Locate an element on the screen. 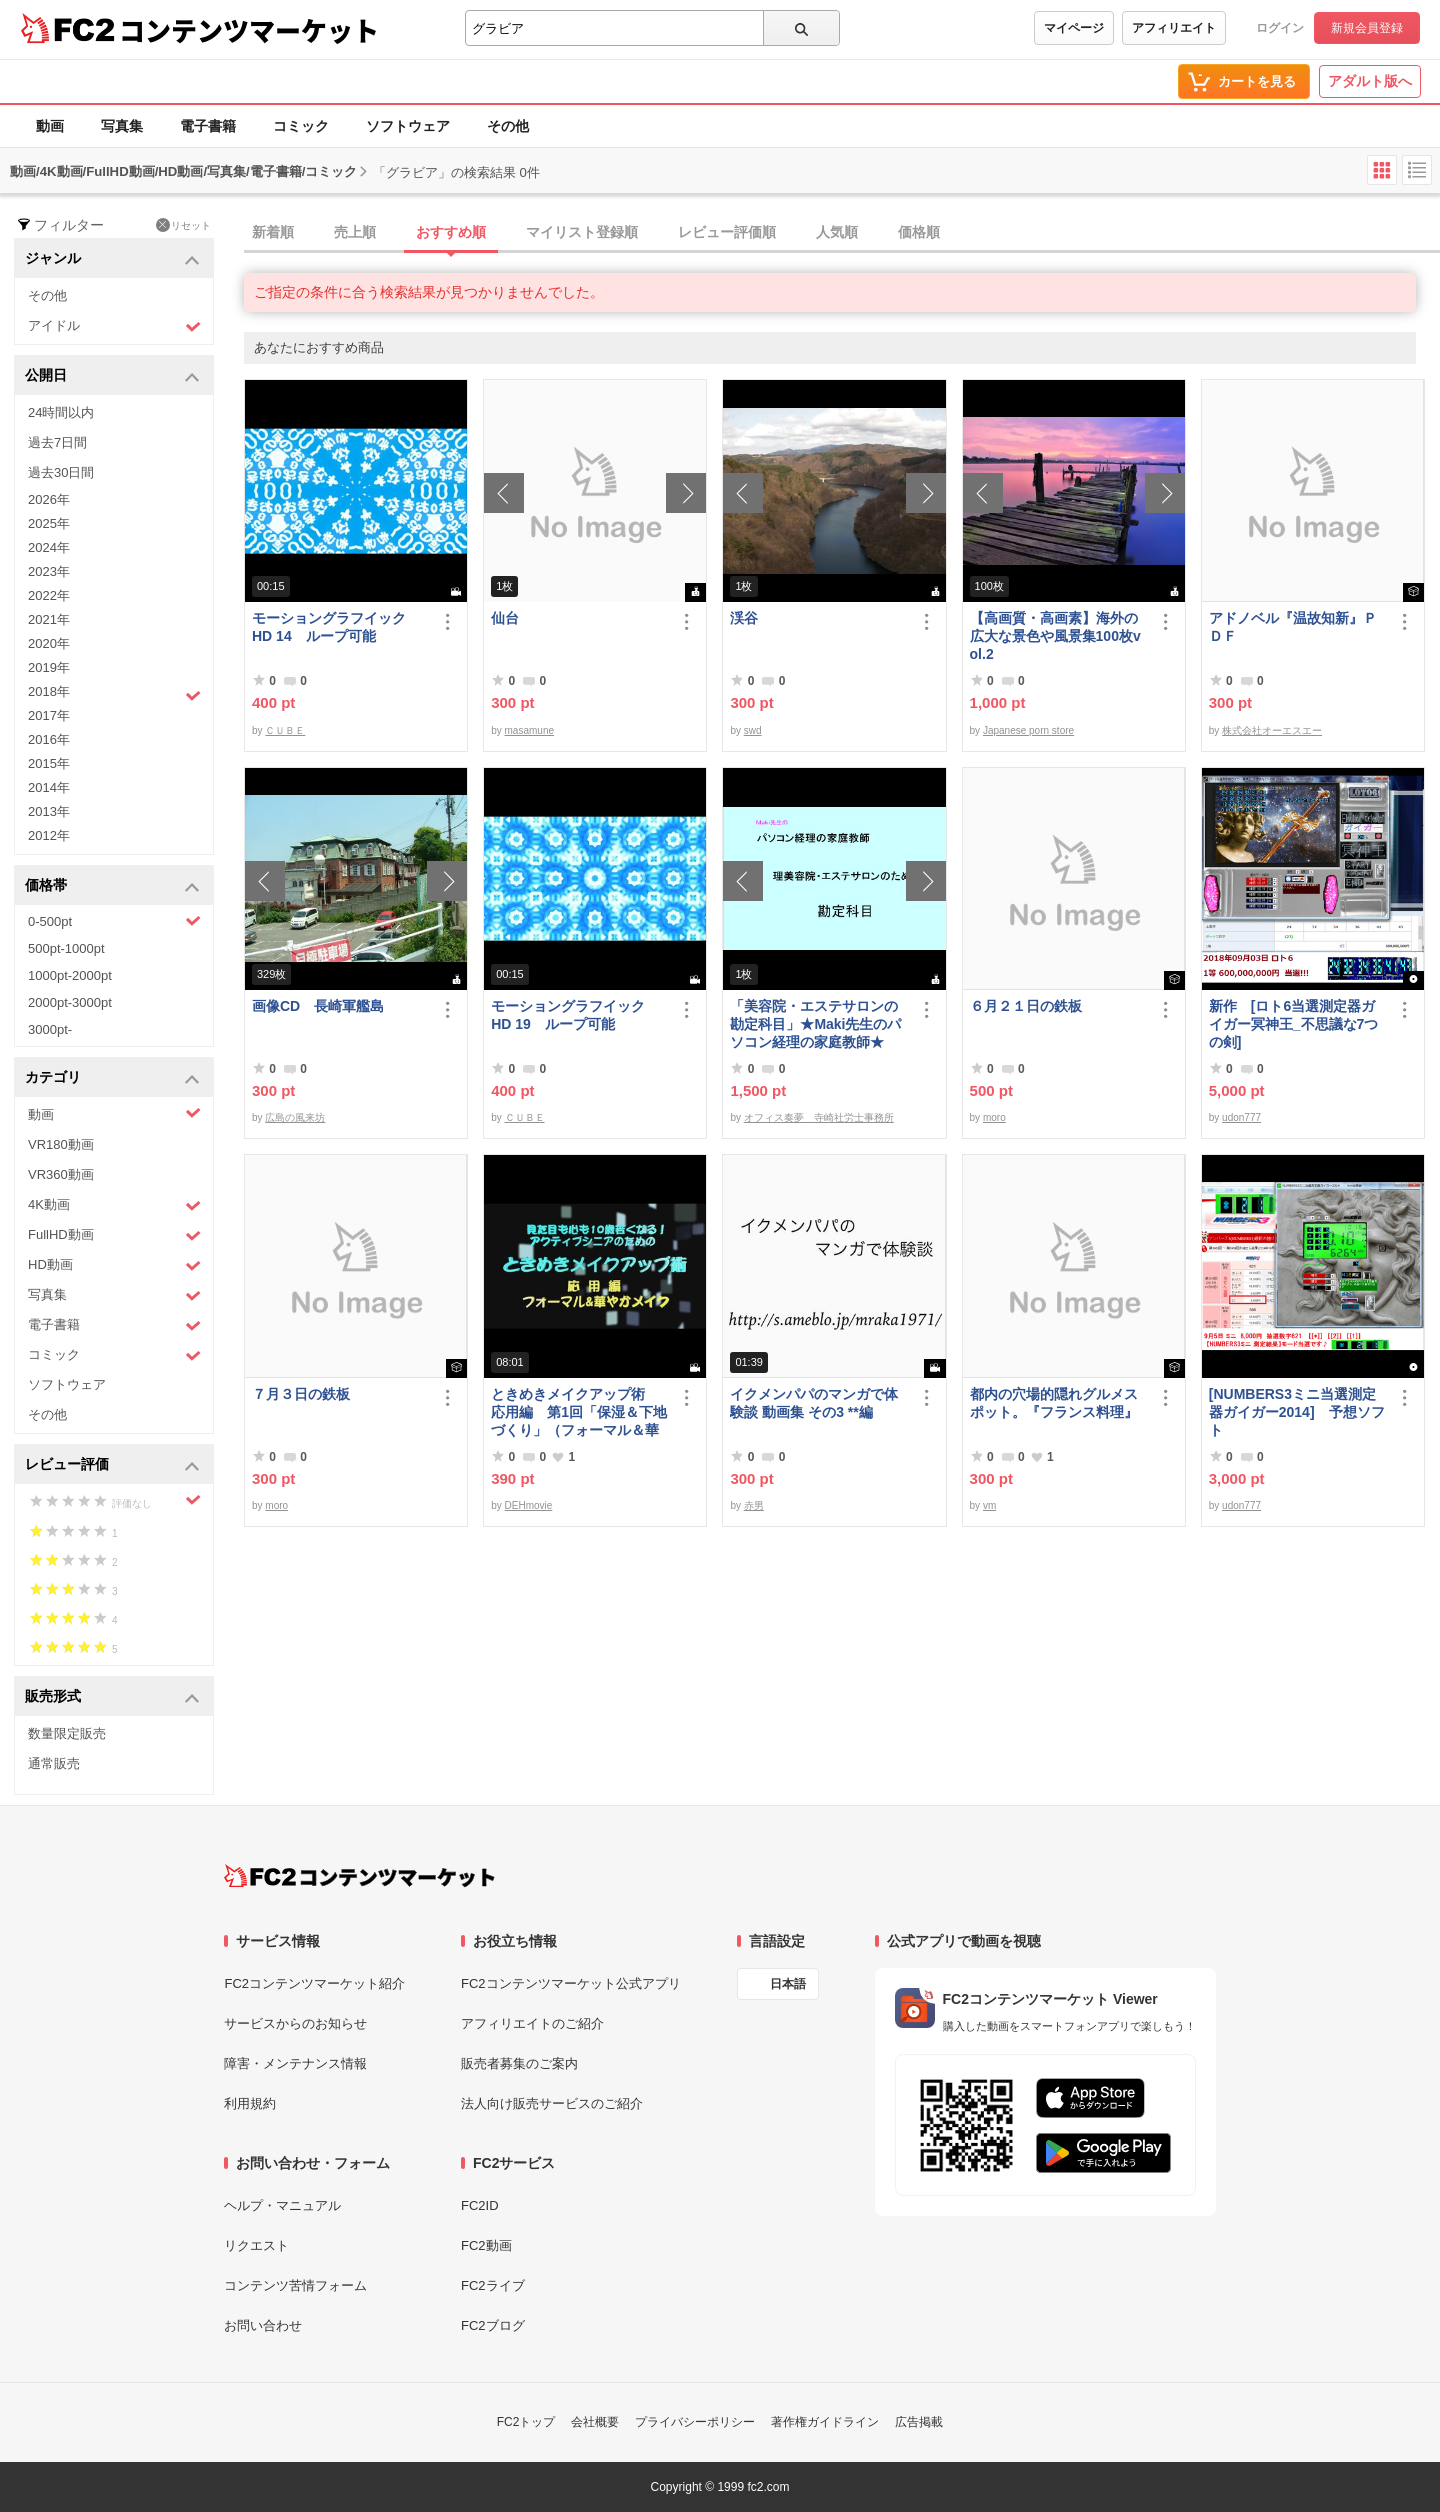 The height and width of the screenshot is (2512, 1440). 2024年 is located at coordinates (49, 547).